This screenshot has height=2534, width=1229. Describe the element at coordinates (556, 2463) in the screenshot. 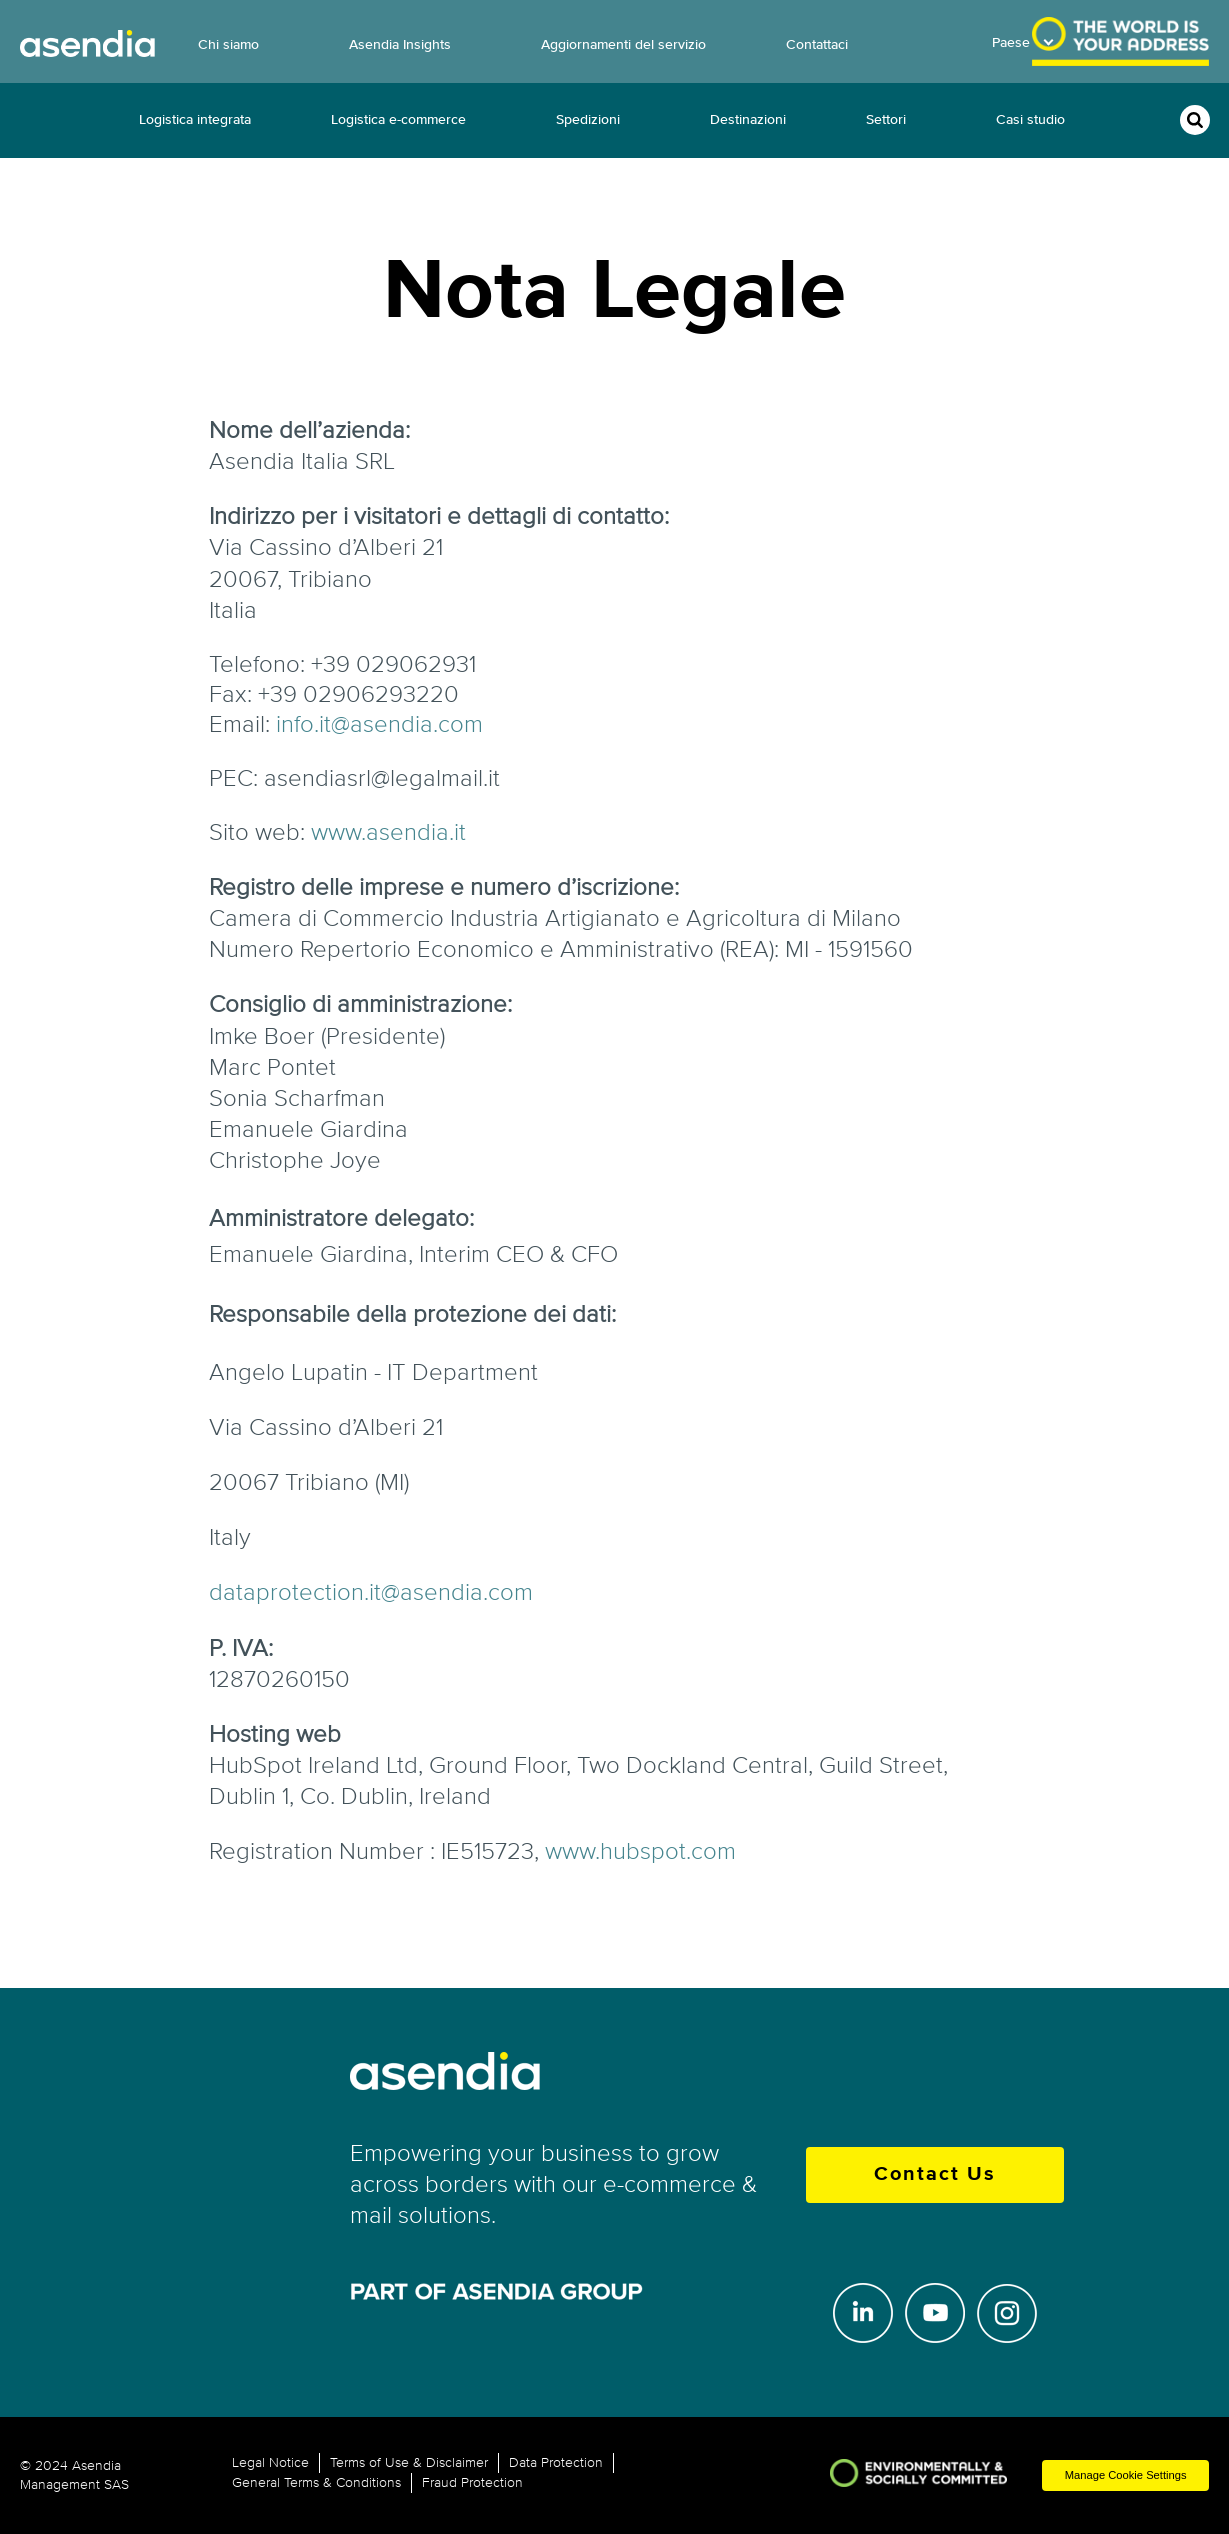

I see `Data Protection [menuitem]` at that location.